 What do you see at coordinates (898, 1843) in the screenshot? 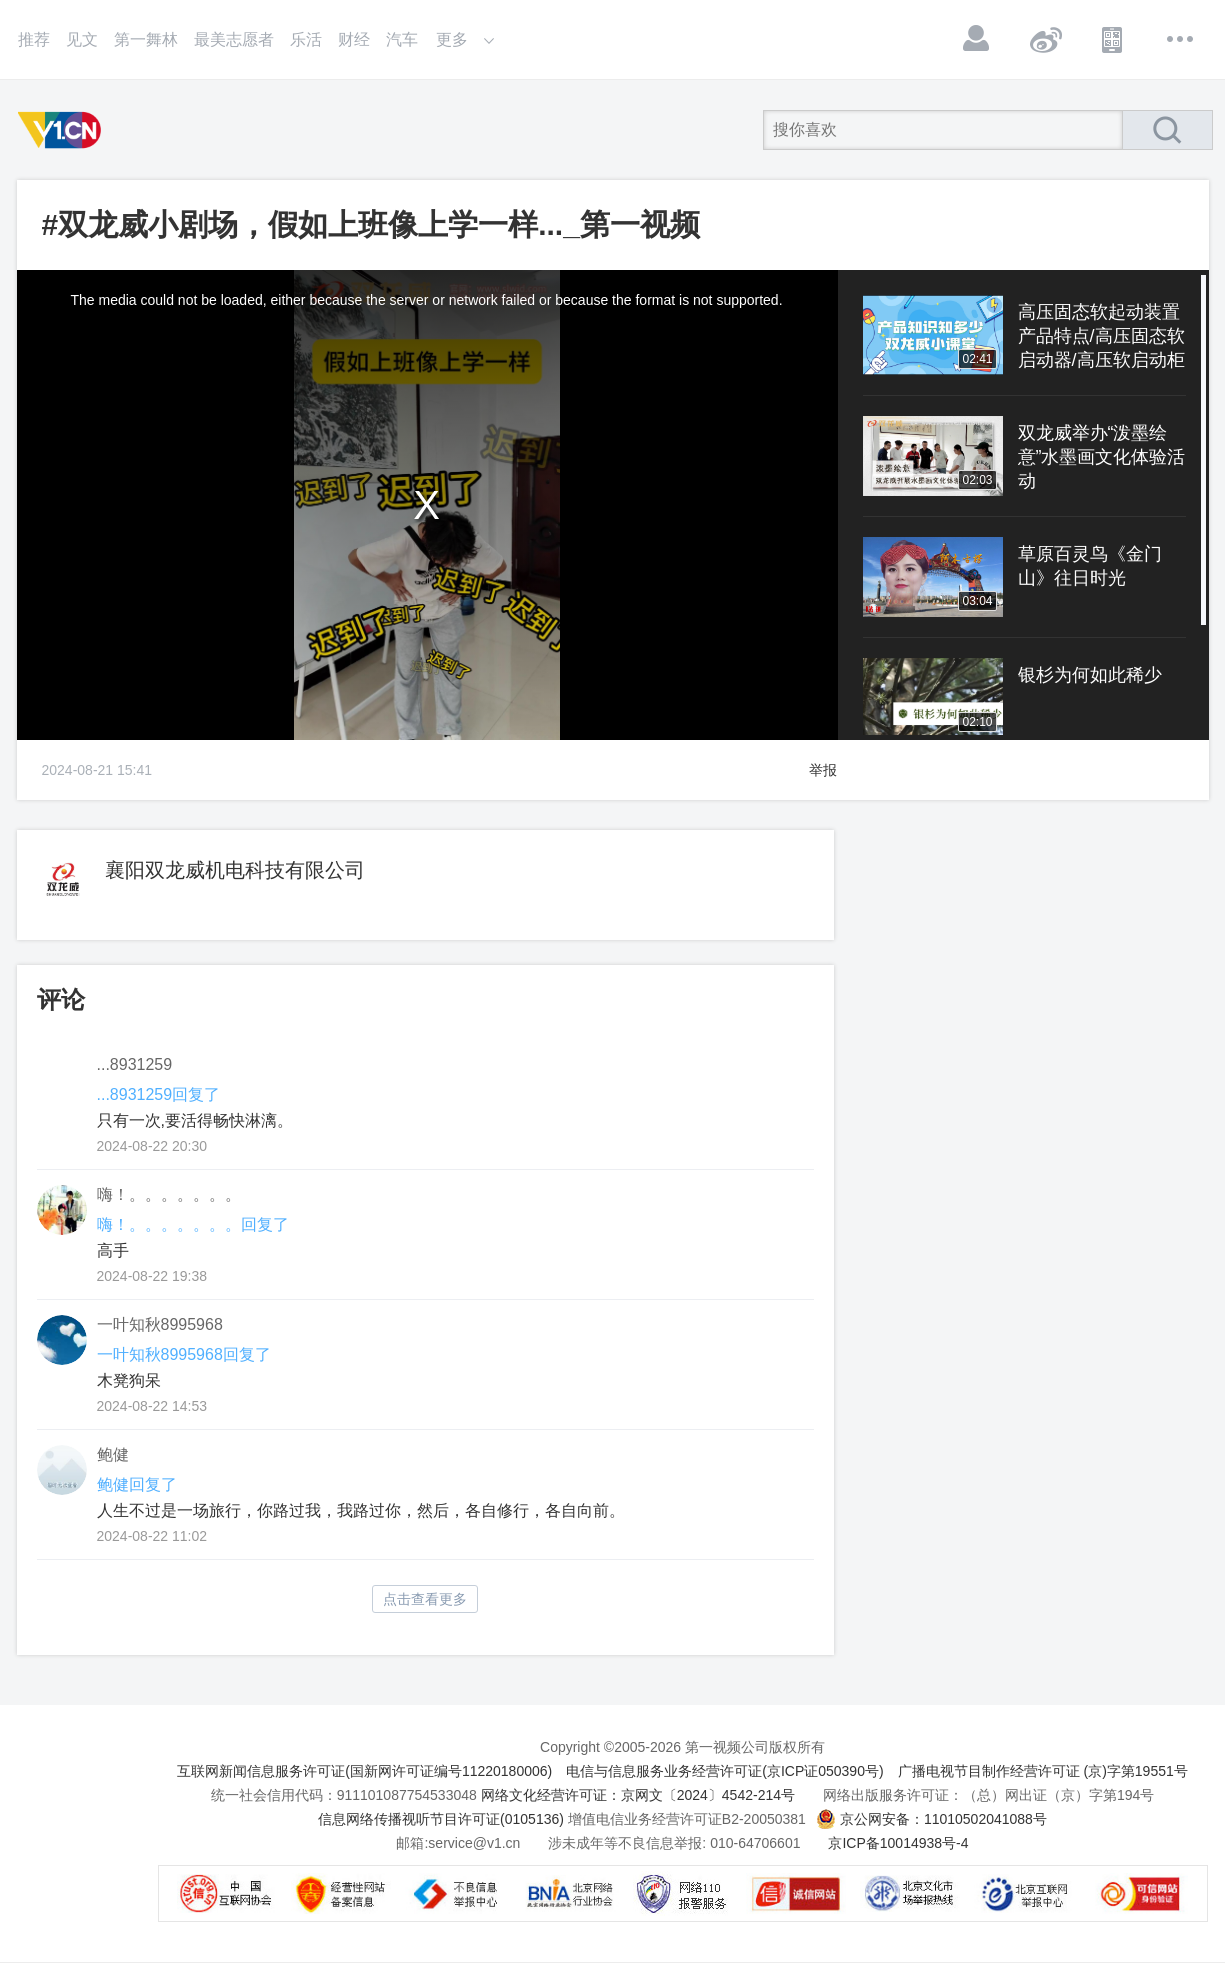
I see `京ICP备10014938号-4` at bounding box center [898, 1843].